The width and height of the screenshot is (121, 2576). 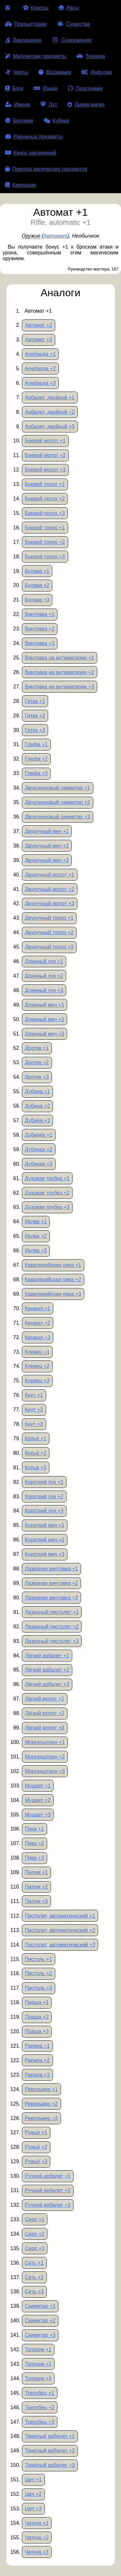 What do you see at coordinates (36, 1872) in the screenshot?
I see `Пилум +1` at bounding box center [36, 1872].